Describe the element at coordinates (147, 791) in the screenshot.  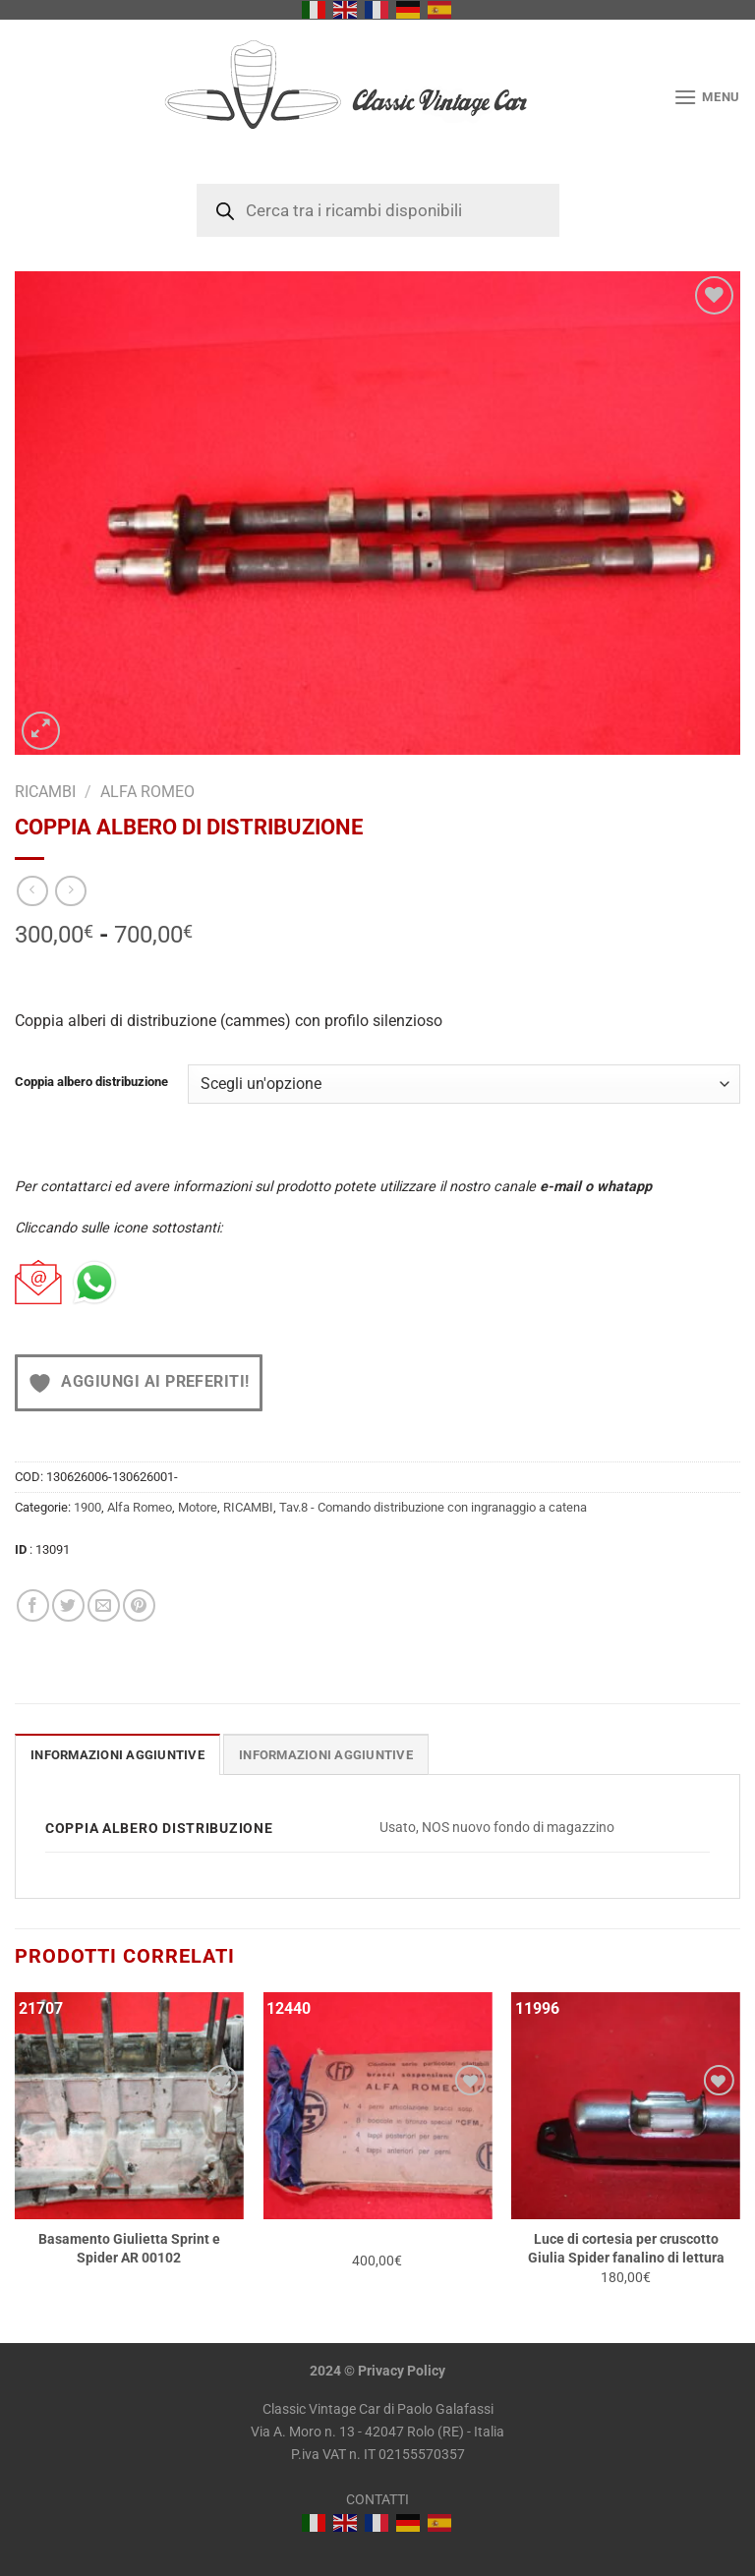
I see `Alfa Romeo` at that location.